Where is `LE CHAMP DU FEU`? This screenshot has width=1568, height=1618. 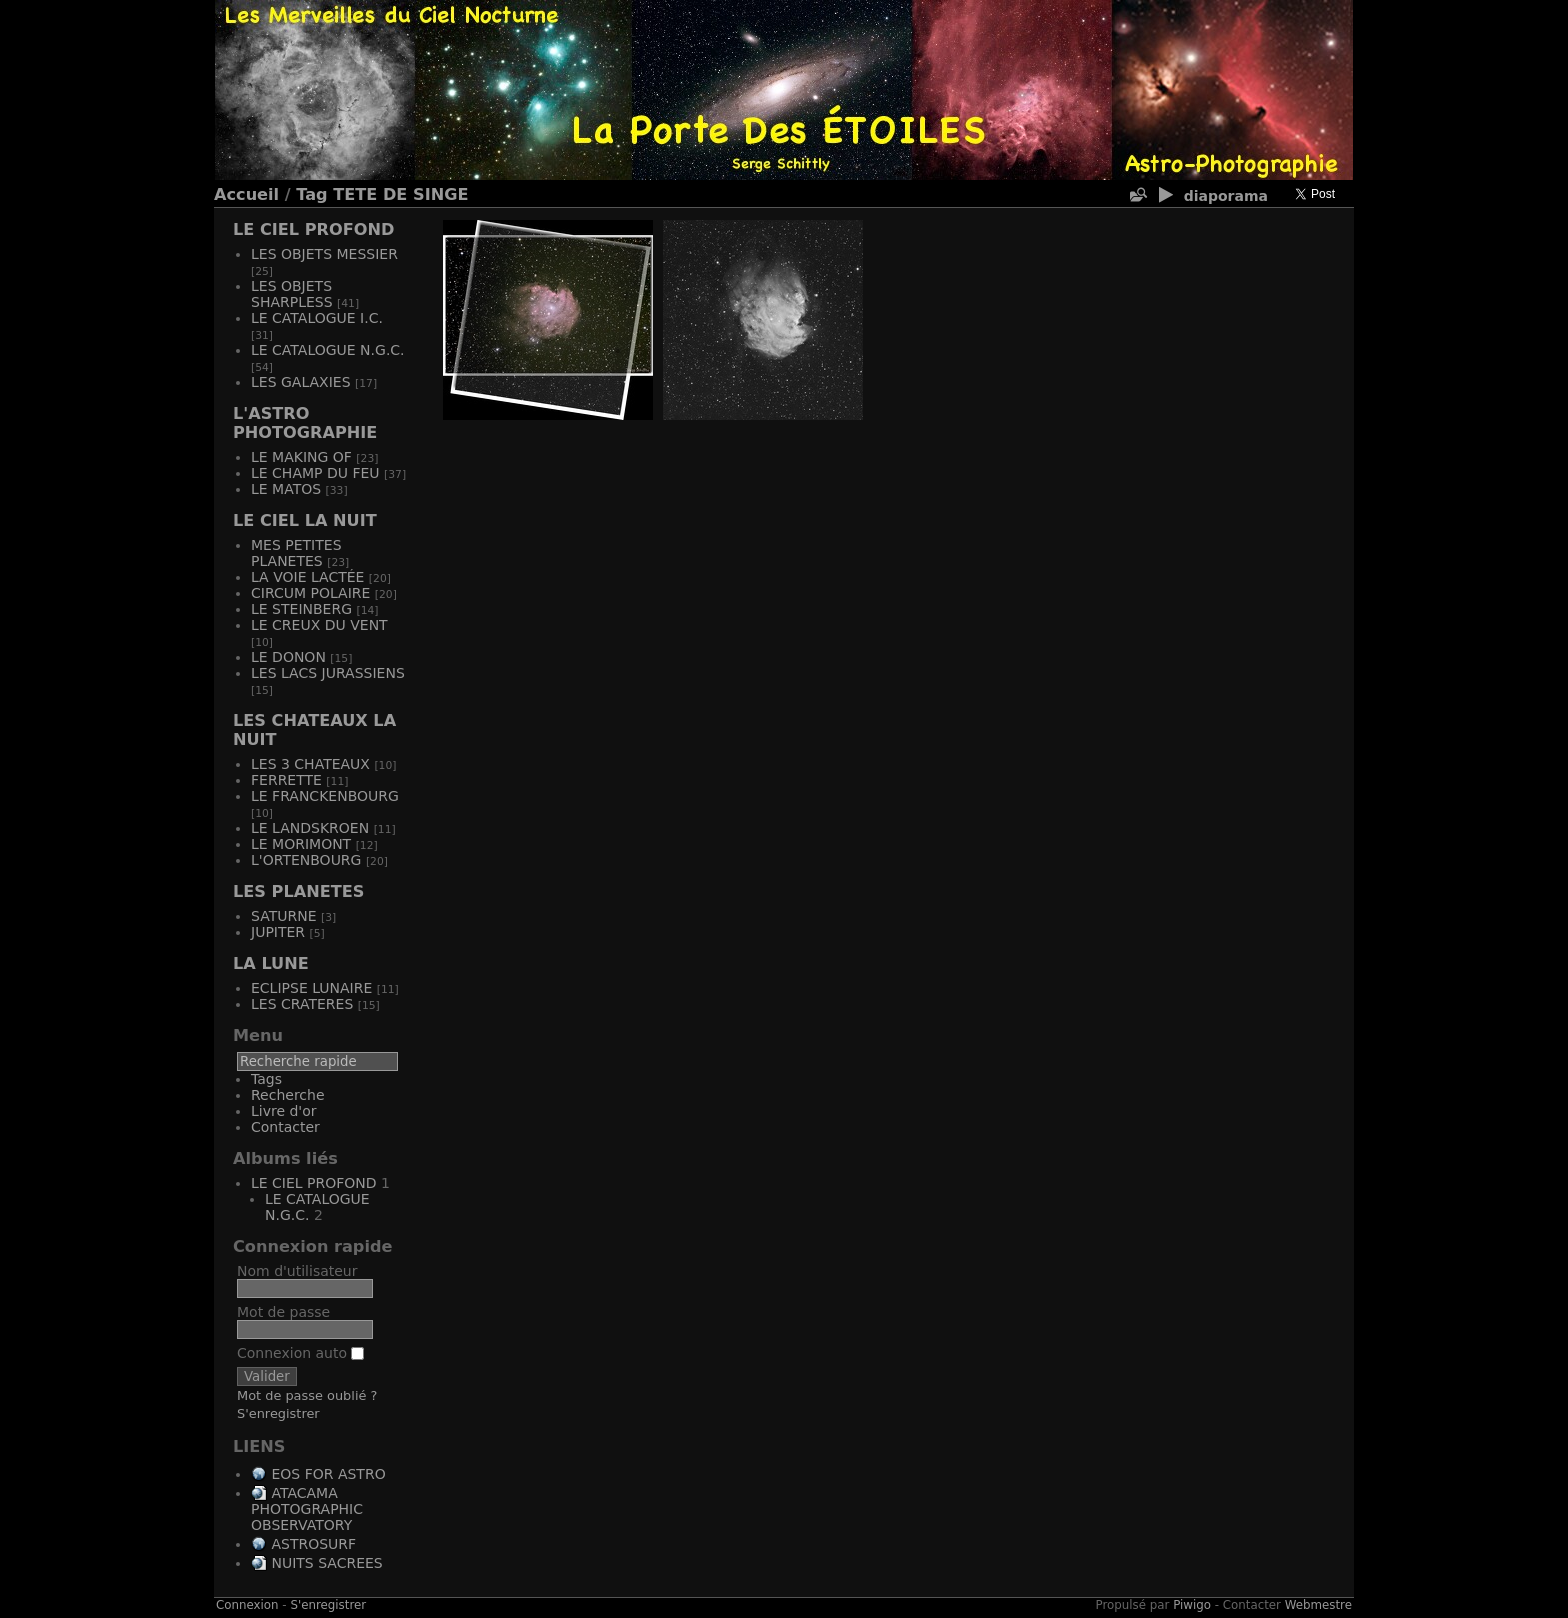 LE CHAMP DU FEU is located at coordinates (315, 473).